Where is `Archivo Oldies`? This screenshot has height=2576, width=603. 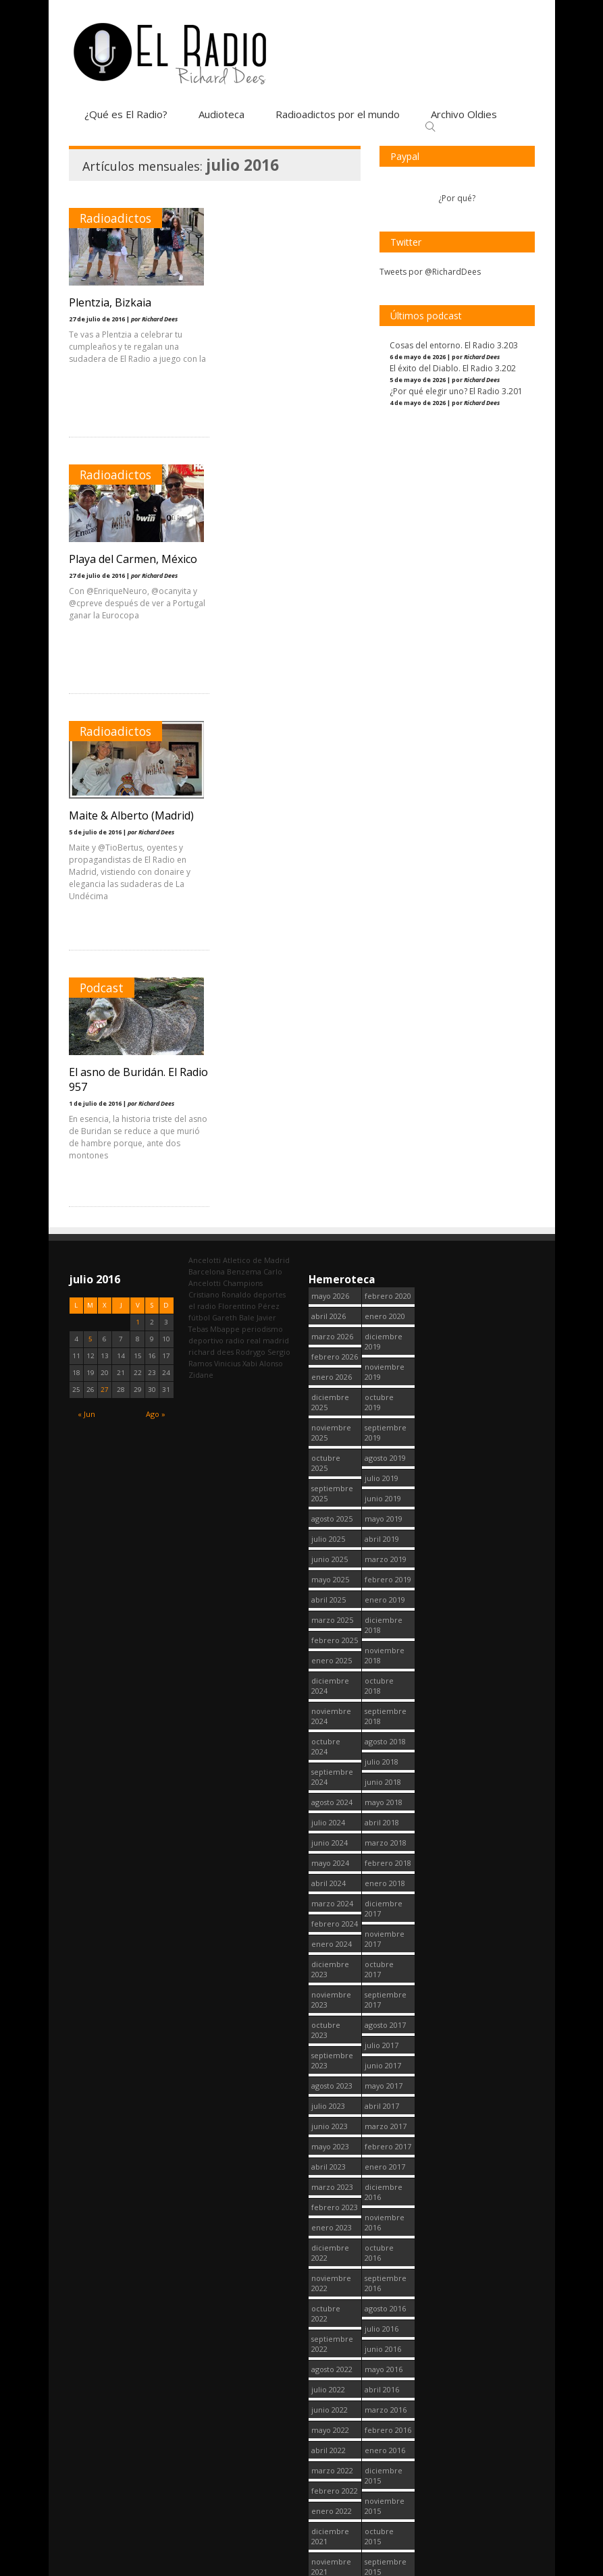 Archivo Oldies is located at coordinates (464, 114).